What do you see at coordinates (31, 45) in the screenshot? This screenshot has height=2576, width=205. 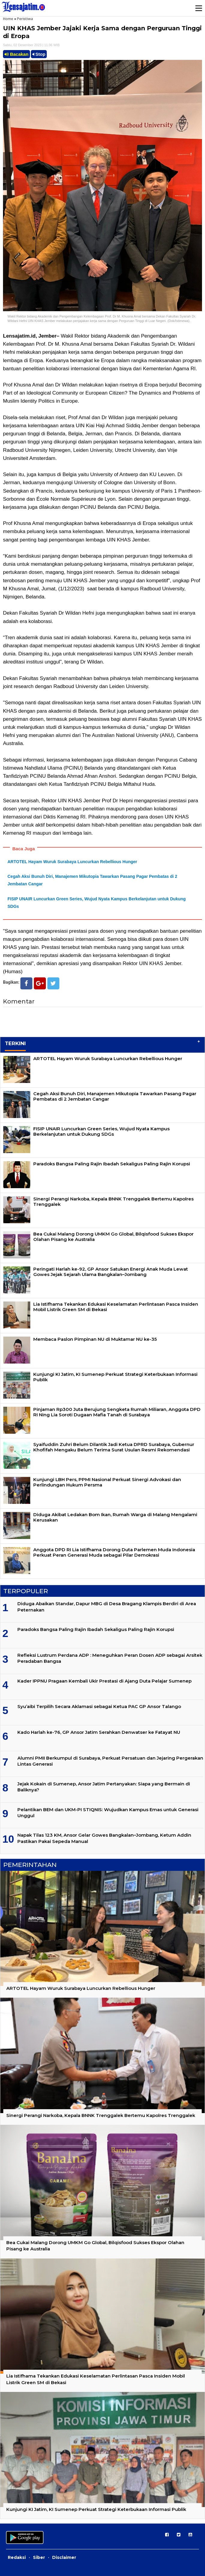 I see `Sabtu, 02 Desember 2023 | 11.06 WIB` at bounding box center [31, 45].